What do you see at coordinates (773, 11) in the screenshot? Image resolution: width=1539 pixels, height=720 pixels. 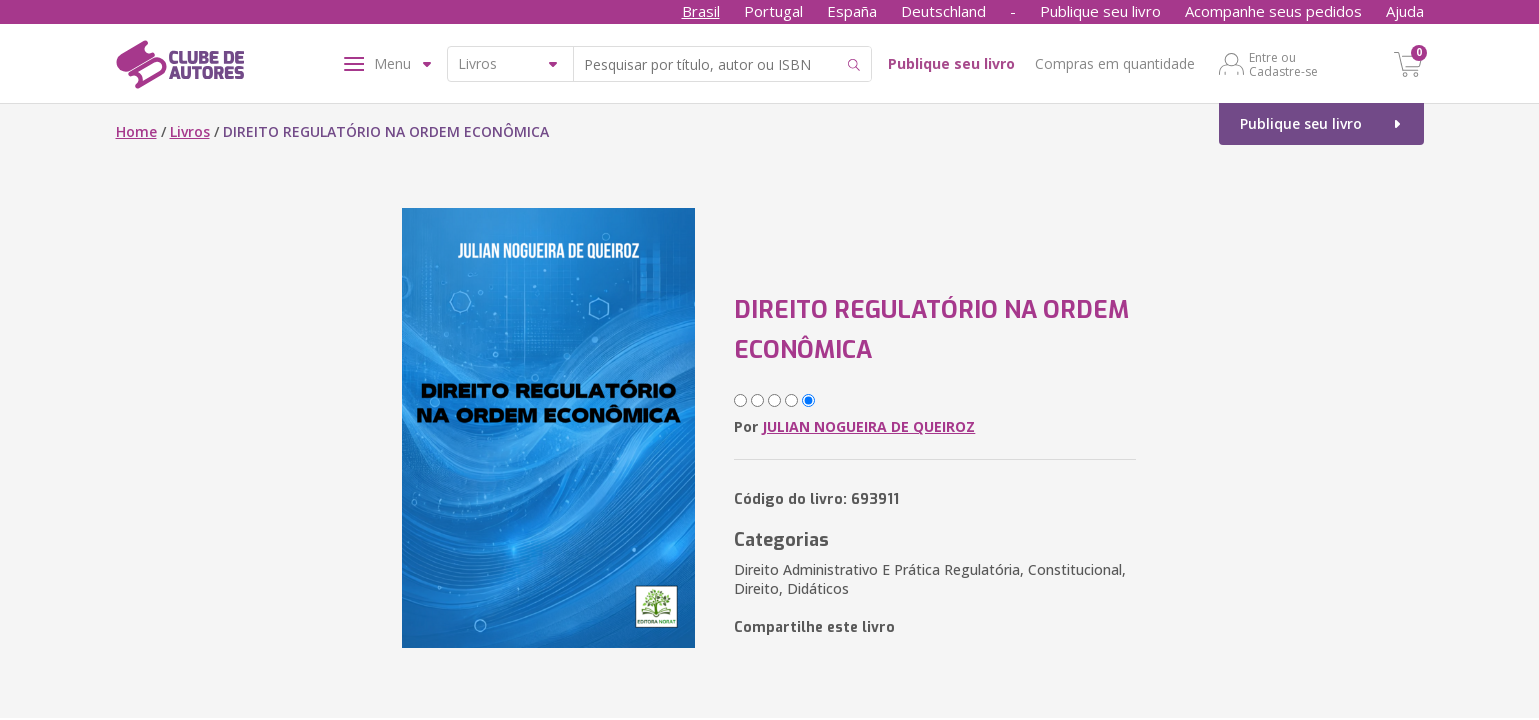 I see `Portugal` at bounding box center [773, 11].